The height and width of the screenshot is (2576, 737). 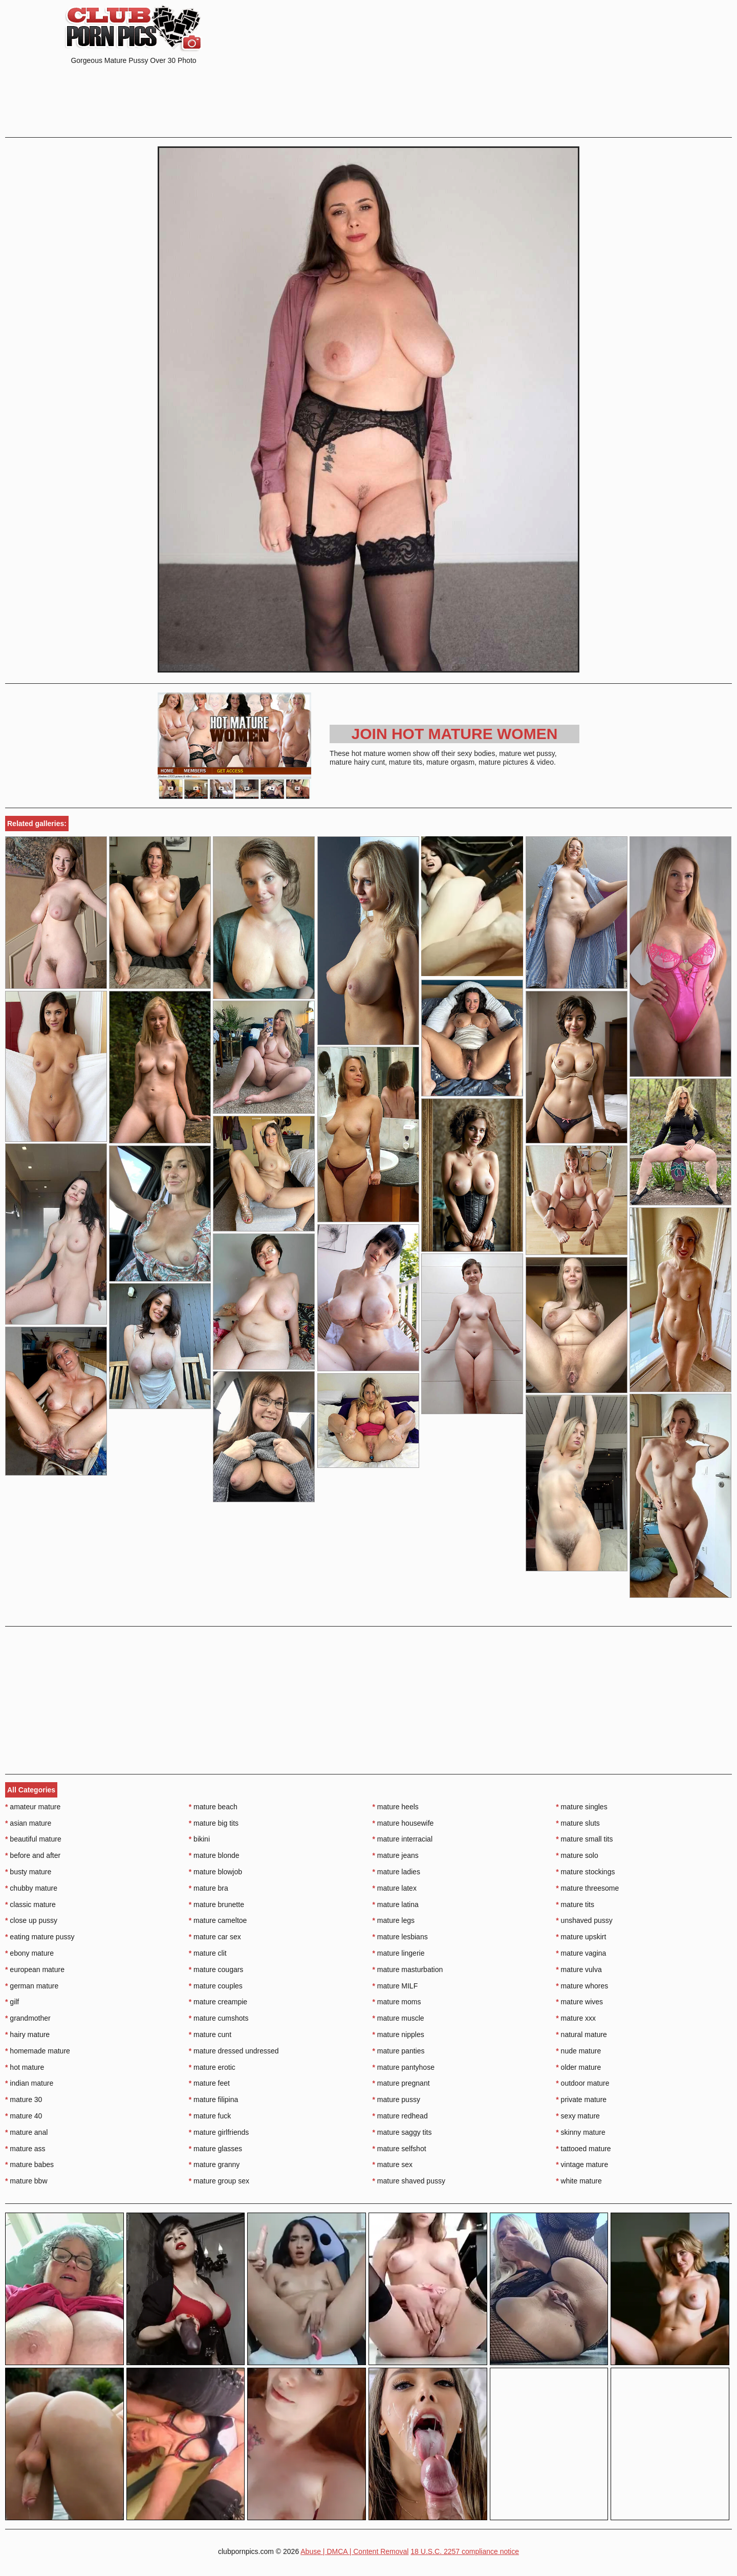 What do you see at coordinates (199, 1839) in the screenshot?
I see `bikini` at bounding box center [199, 1839].